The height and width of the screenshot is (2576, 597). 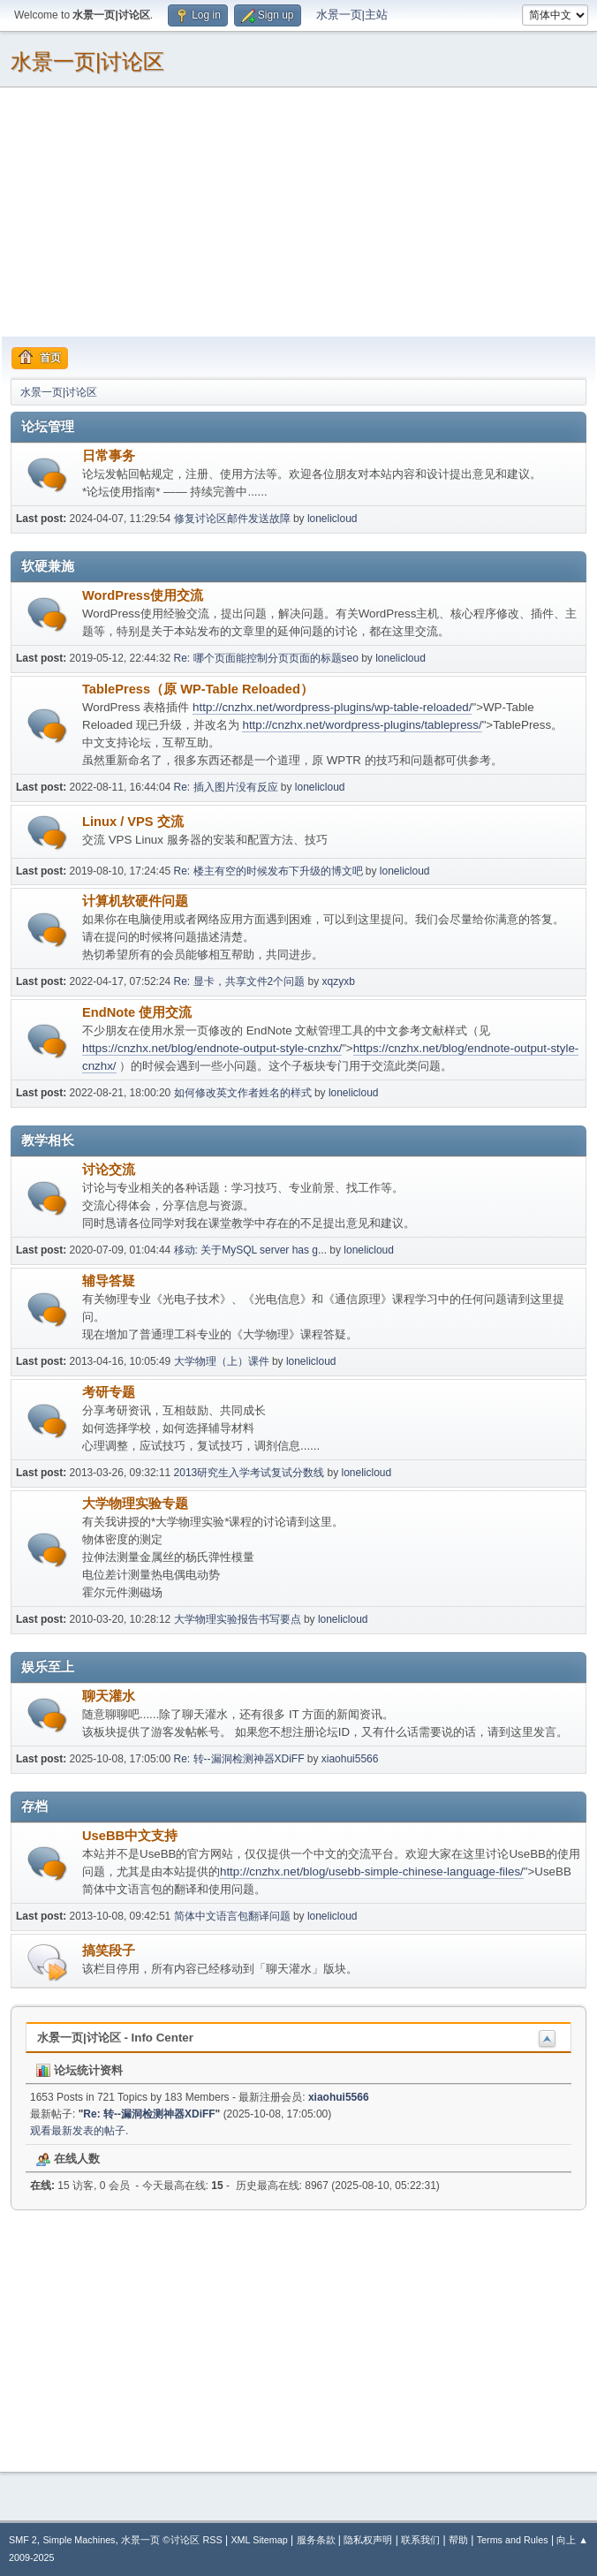 I want to click on 论坛统计资料, so click(x=79, y=2070).